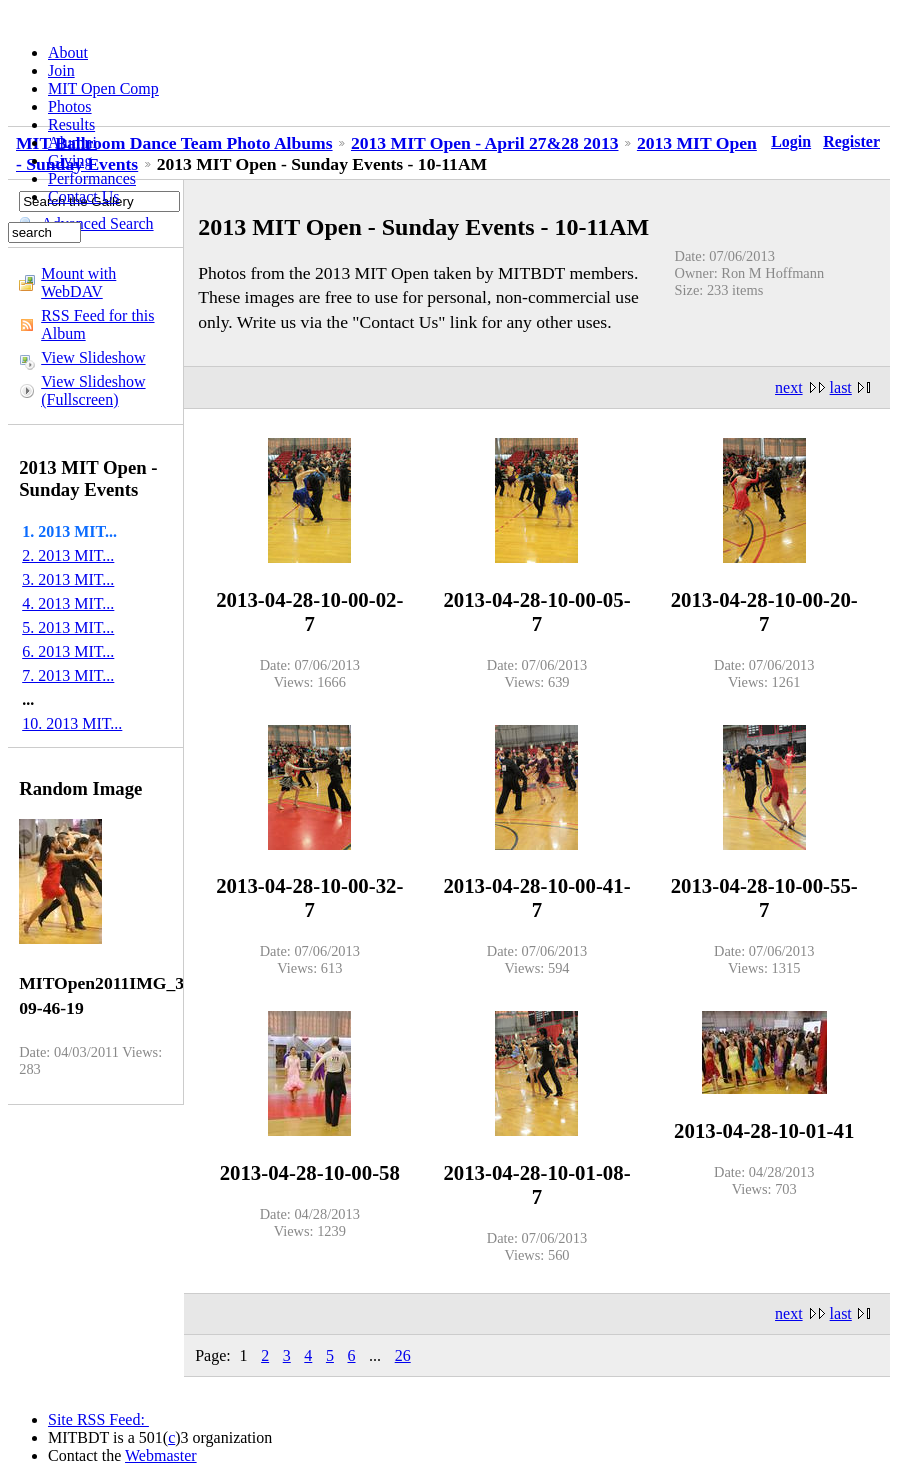 The image size is (898, 1481). I want to click on About, so click(68, 52).